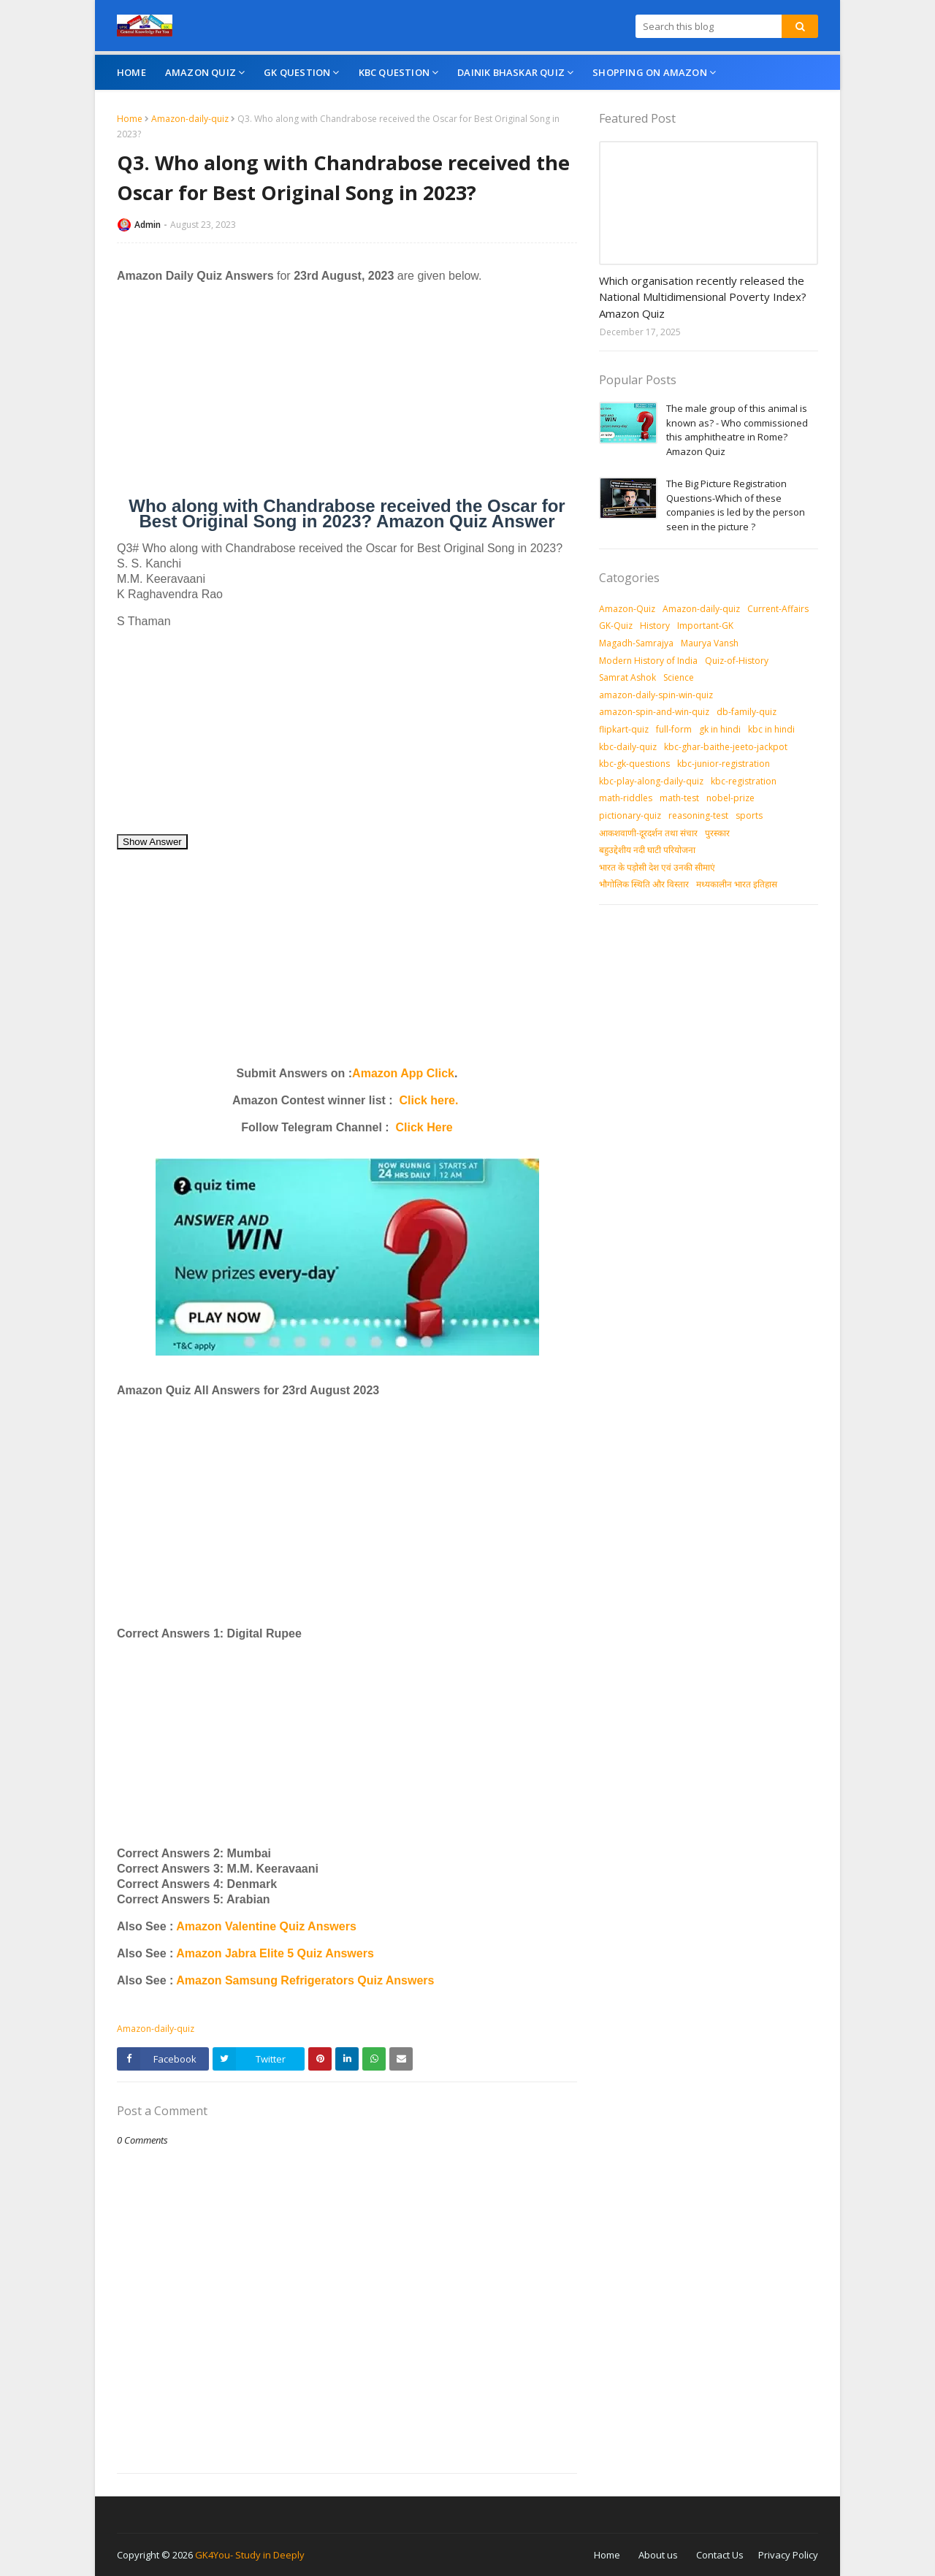  What do you see at coordinates (725, 747) in the screenshot?
I see `kbc-ghar-baithe-jeeto-jackpot` at bounding box center [725, 747].